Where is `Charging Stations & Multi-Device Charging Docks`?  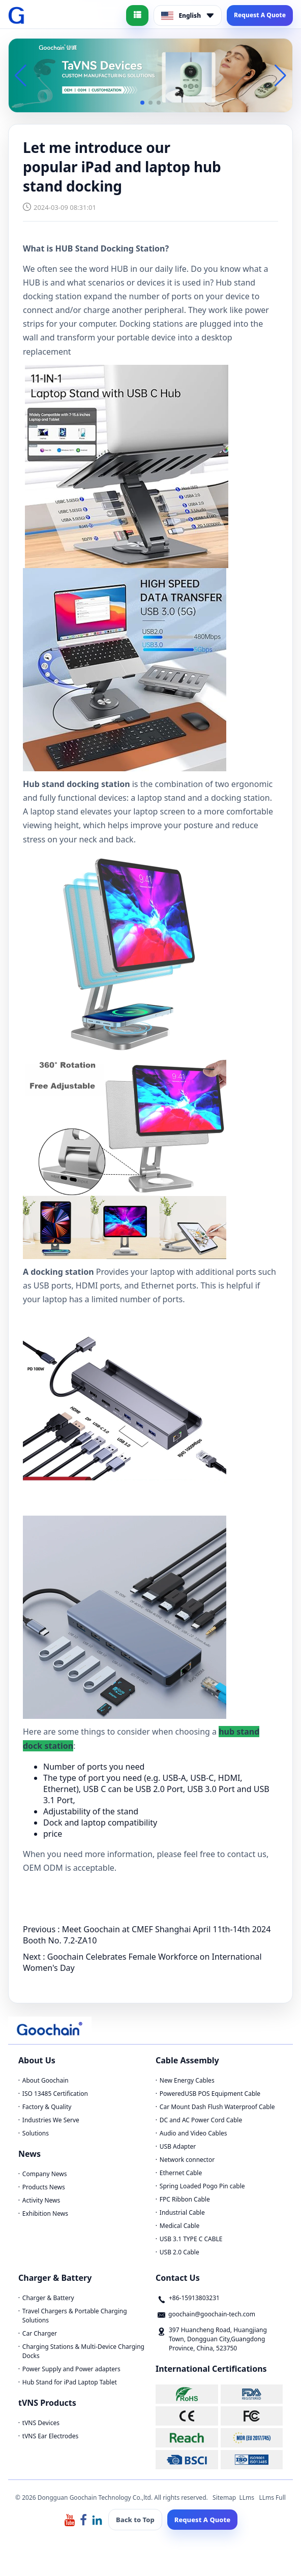
Charging Stations & Multi-Device Charging Docks is located at coordinates (83, 2351).